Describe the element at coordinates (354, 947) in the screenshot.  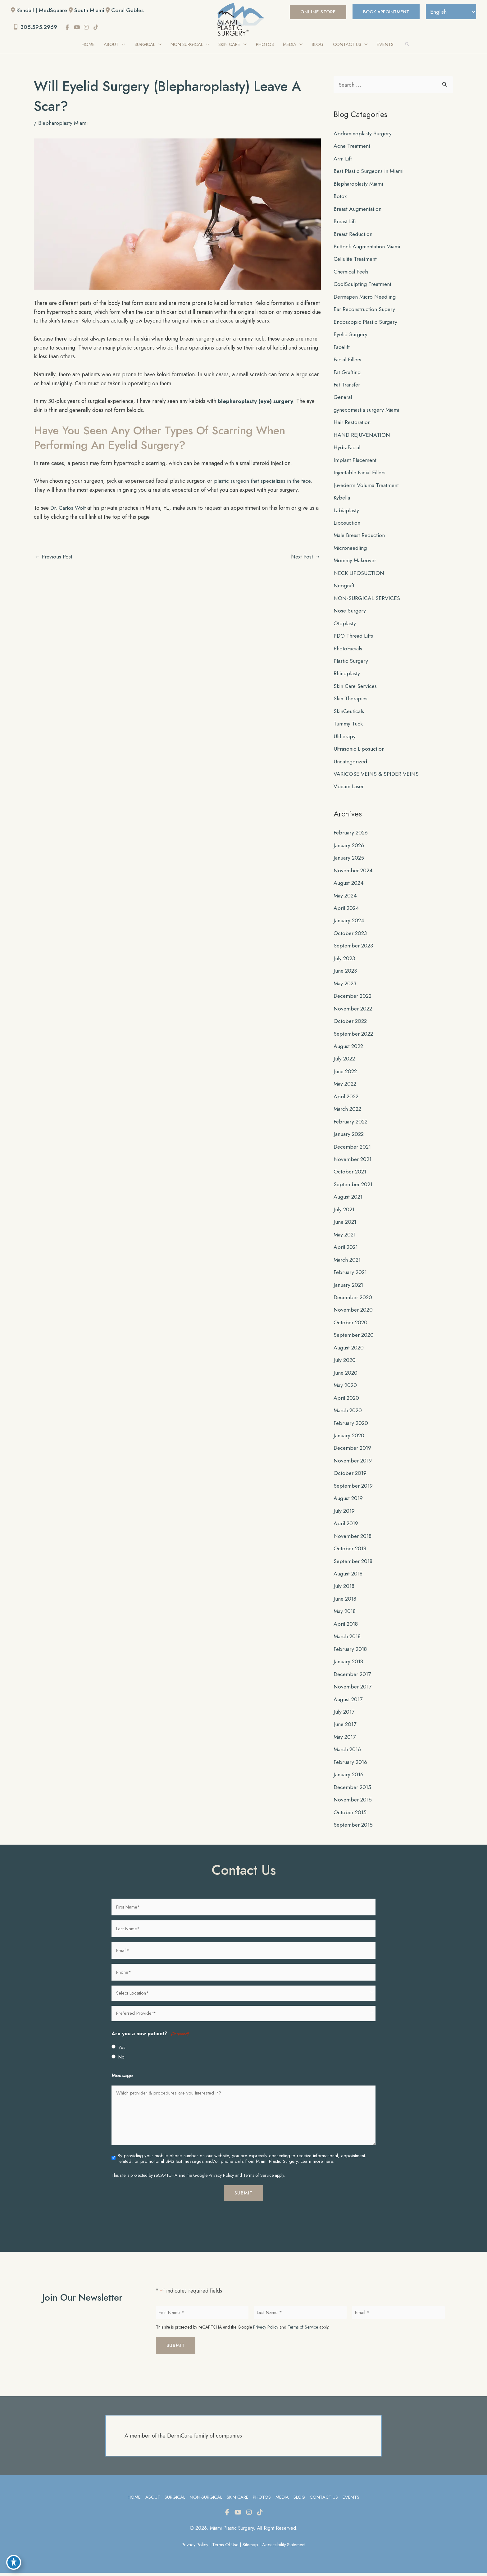
I see `September 2023` at that location.